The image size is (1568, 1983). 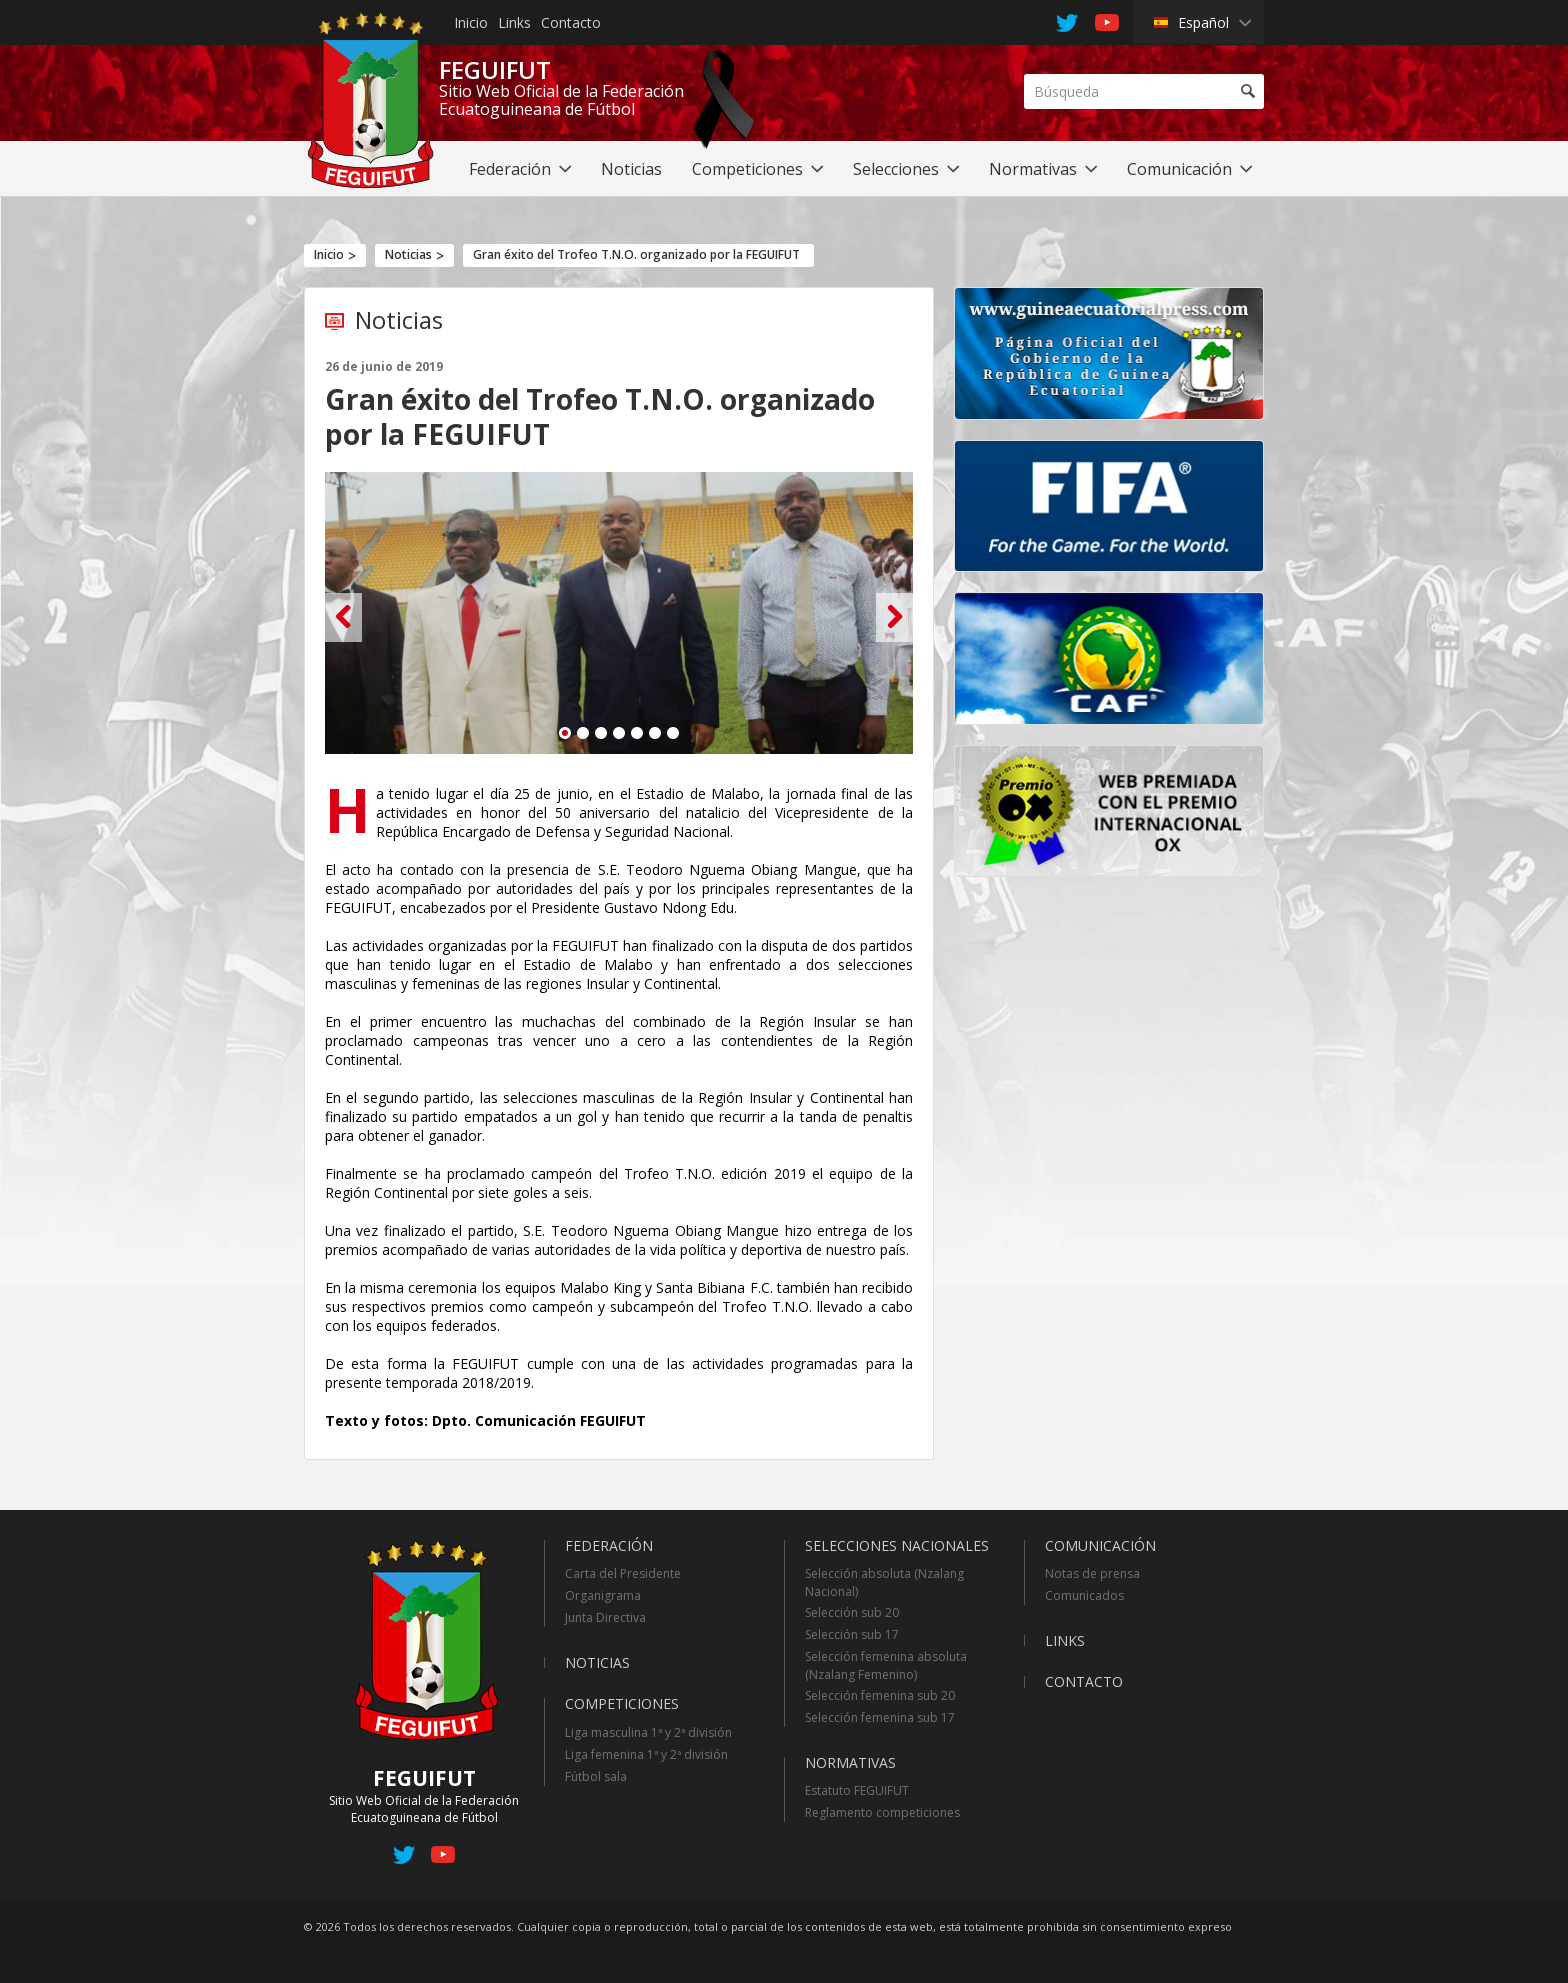 I want to click on Selección sub 17, so click(x=852, y=1634).